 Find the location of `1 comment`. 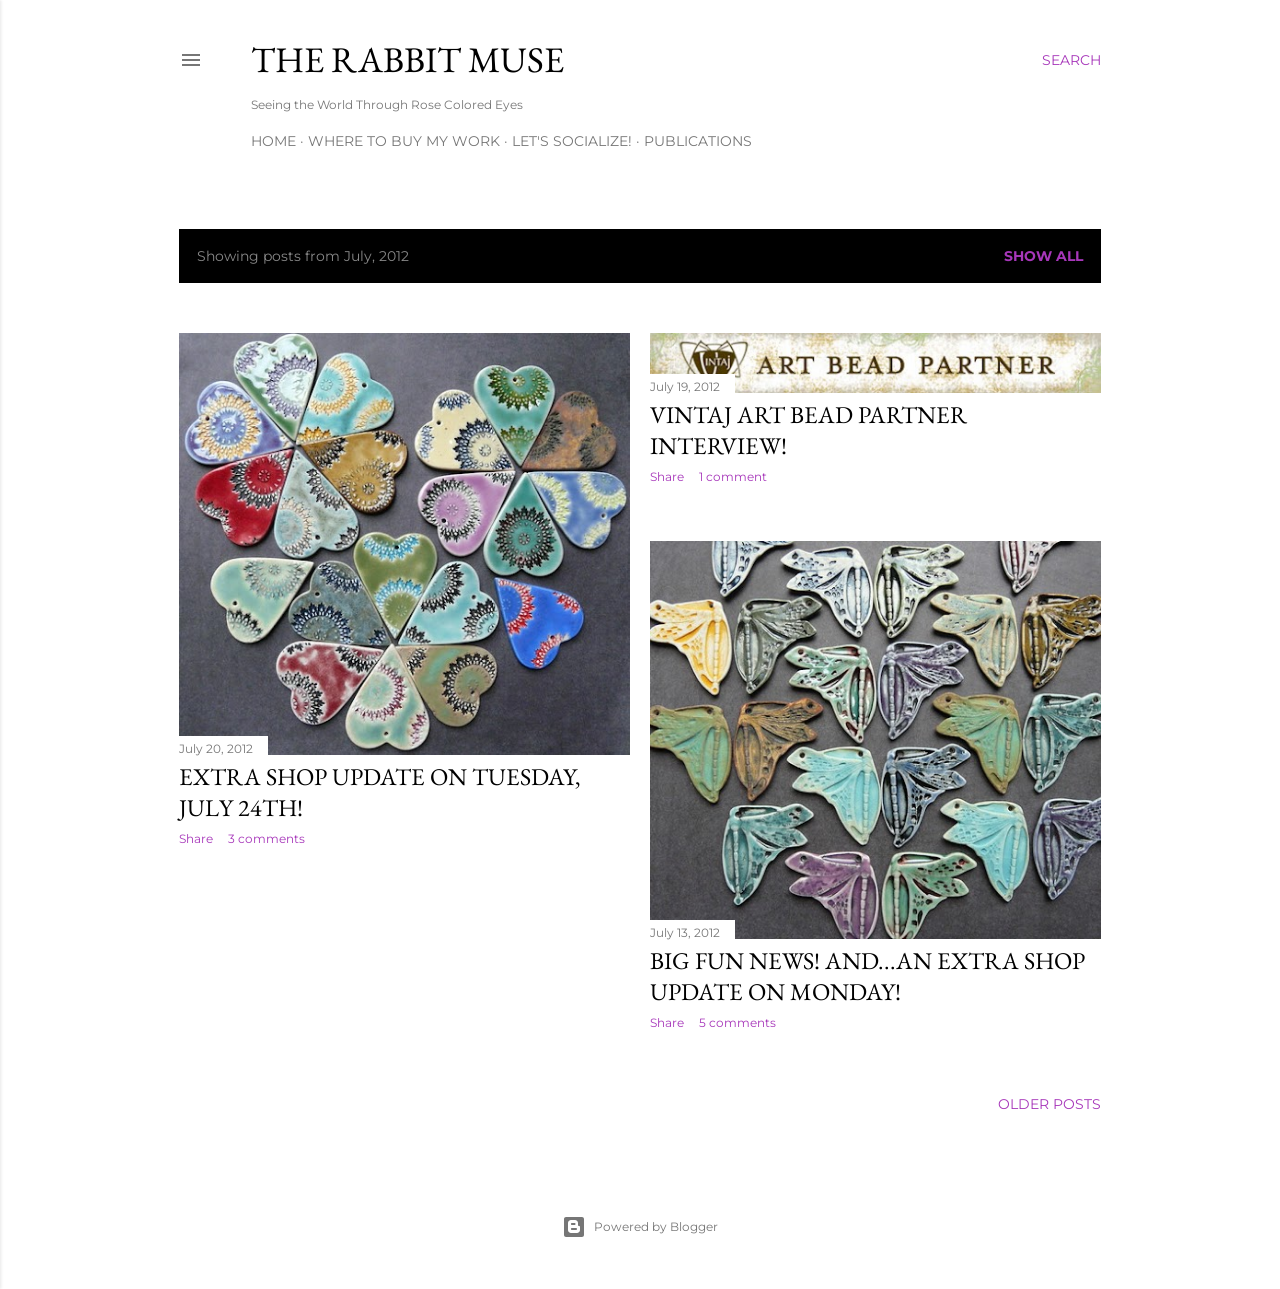

1 comment is located at coordinates (733, 476).